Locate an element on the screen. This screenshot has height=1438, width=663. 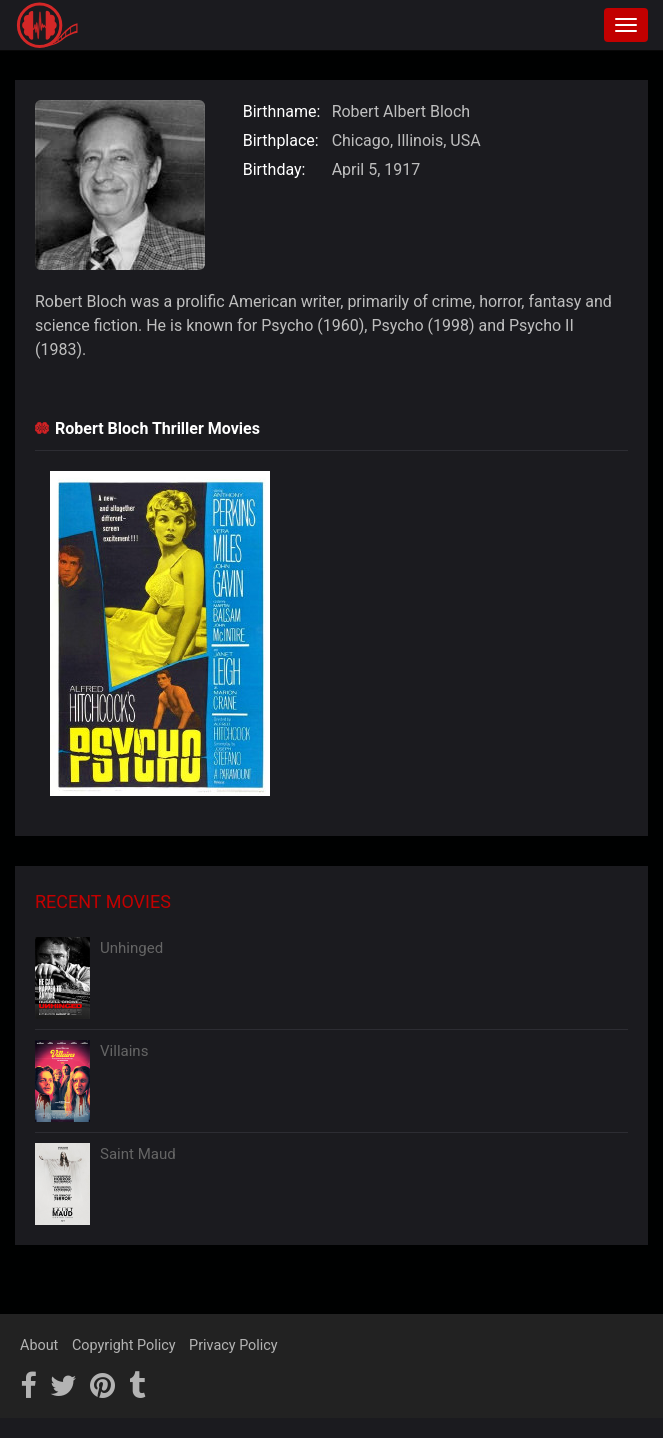
Privacy Policy is located at coordinates (233, 1345).